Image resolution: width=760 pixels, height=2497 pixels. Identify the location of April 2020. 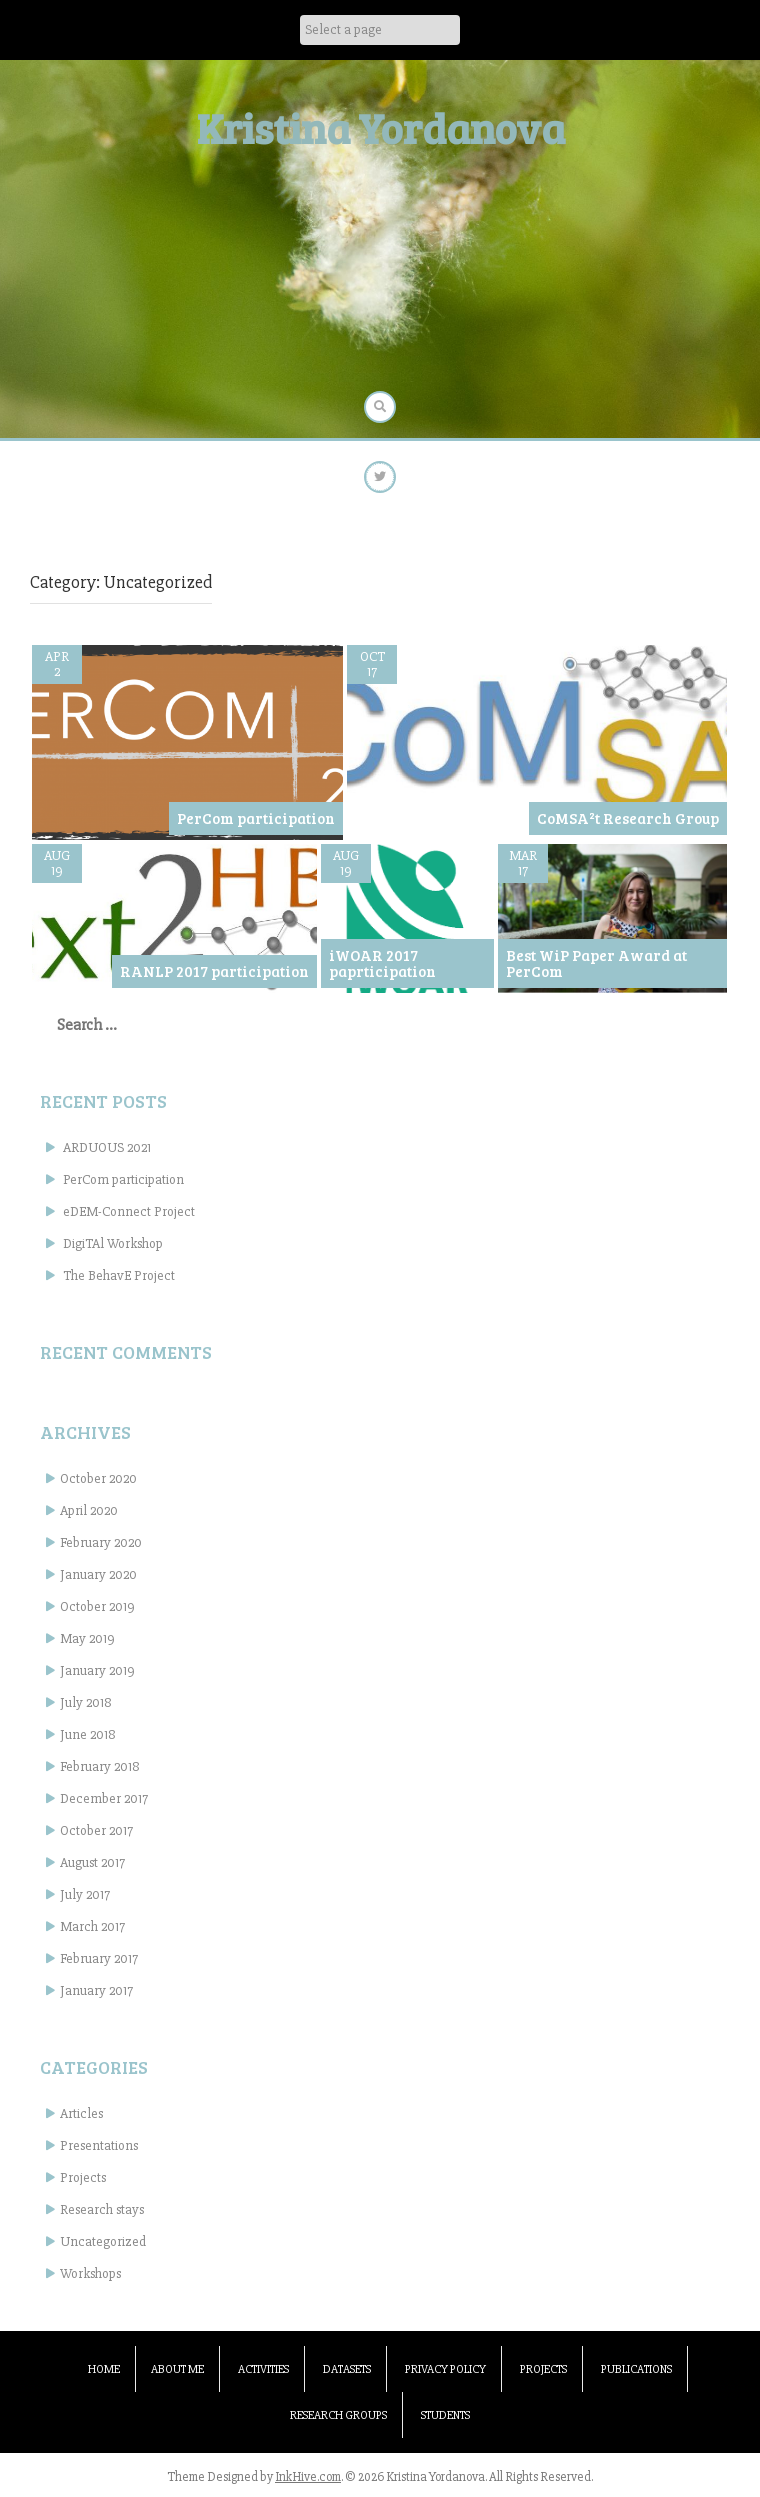
(89, 1510).